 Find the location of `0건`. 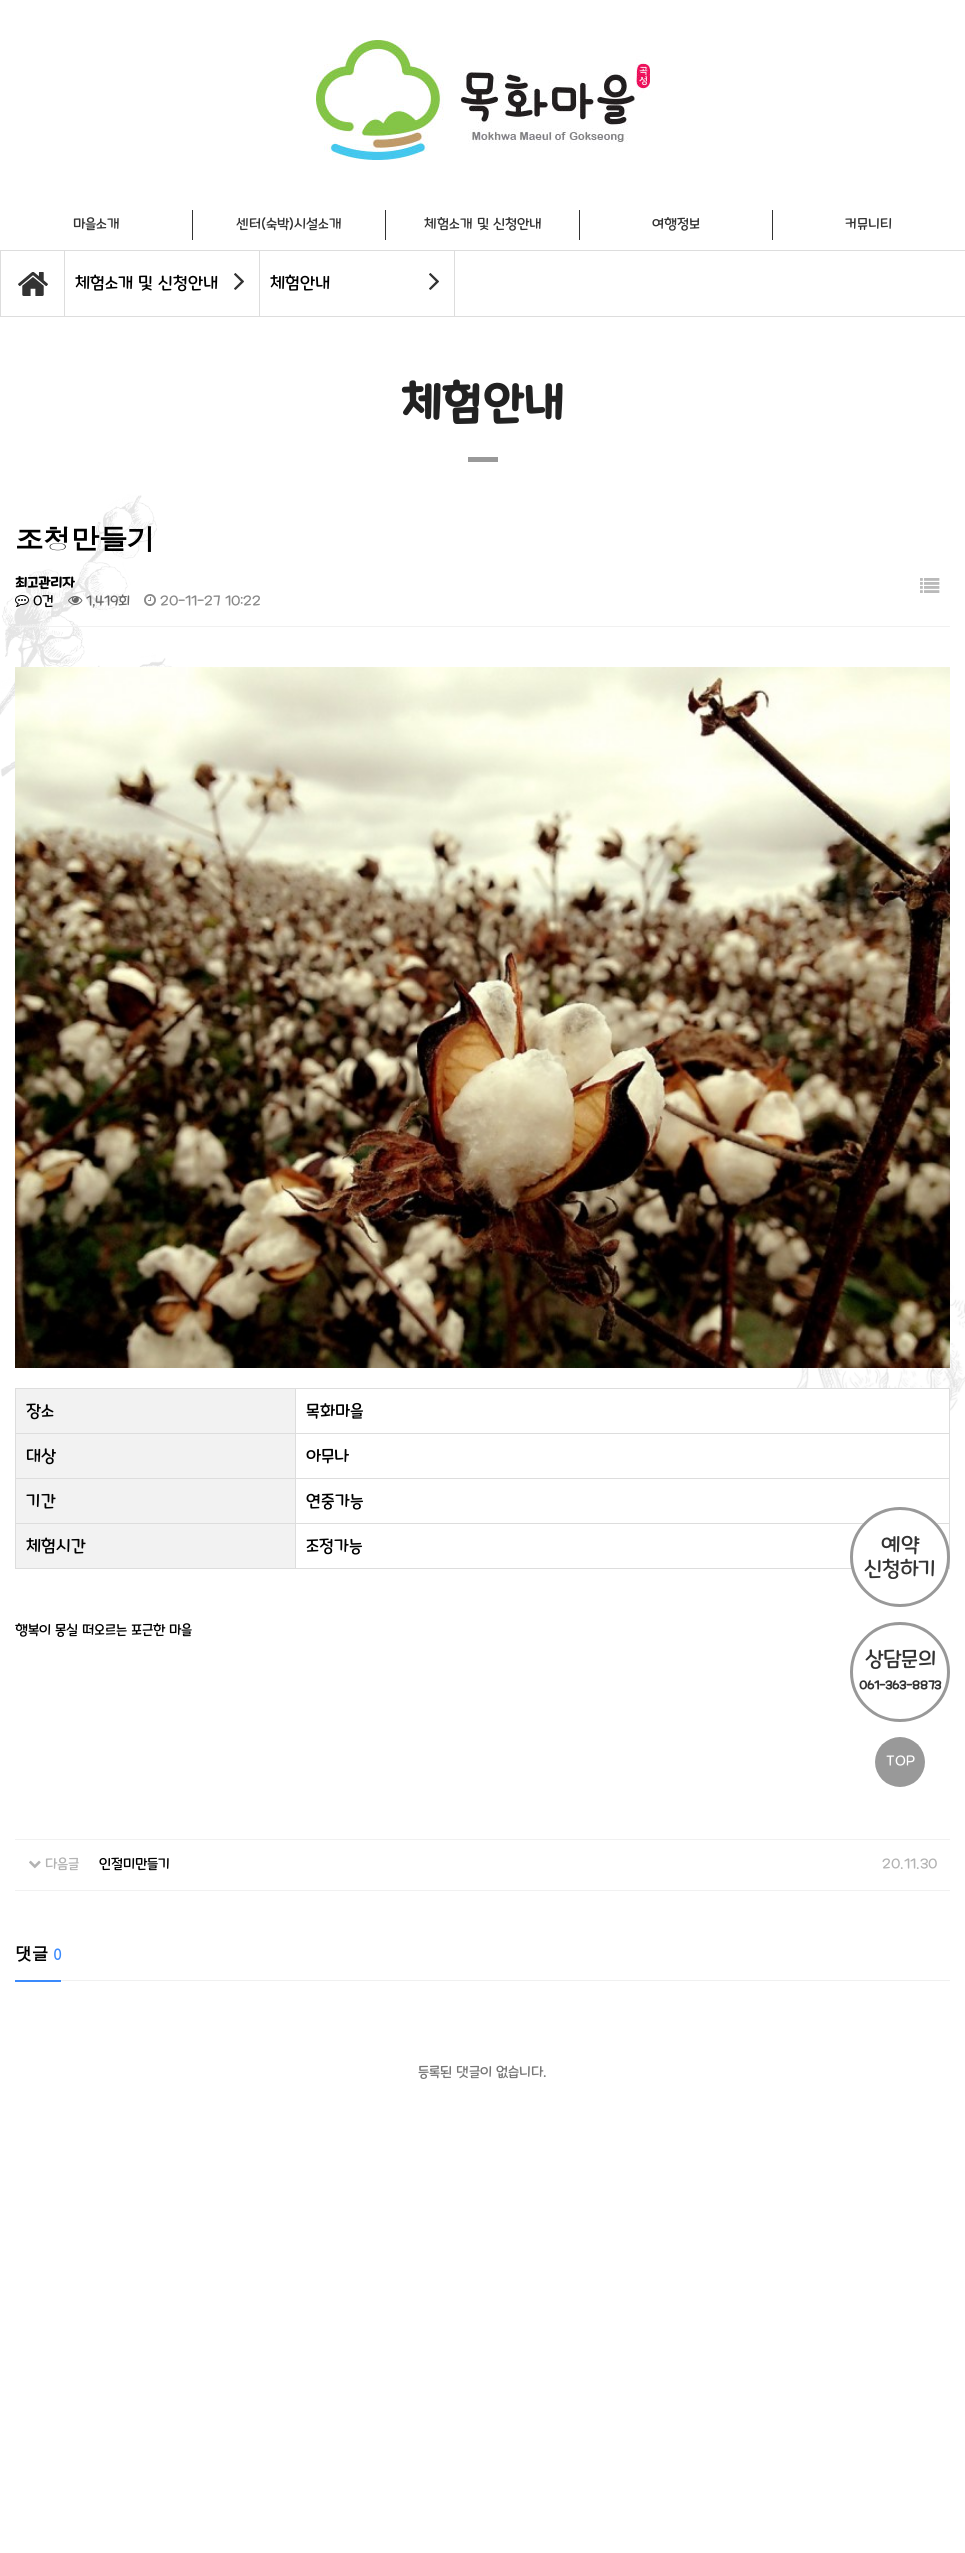

0건 is located at coordinates (34, 601).